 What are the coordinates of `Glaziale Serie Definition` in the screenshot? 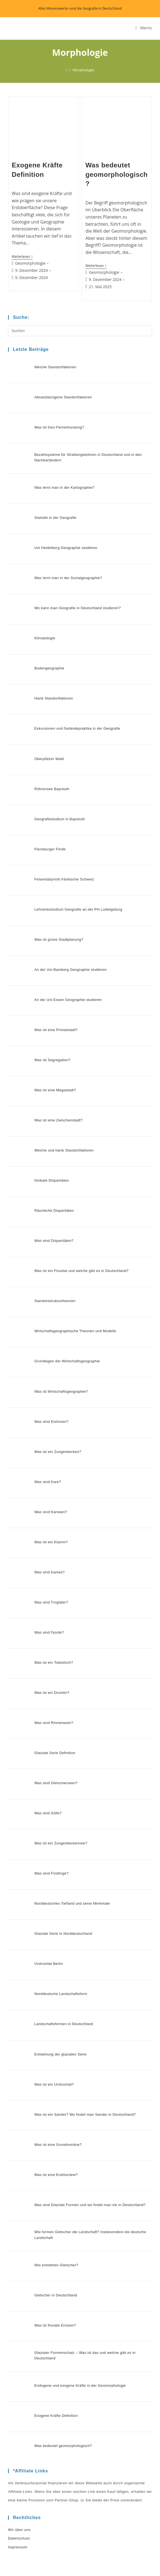 It's located at (51, 1624).